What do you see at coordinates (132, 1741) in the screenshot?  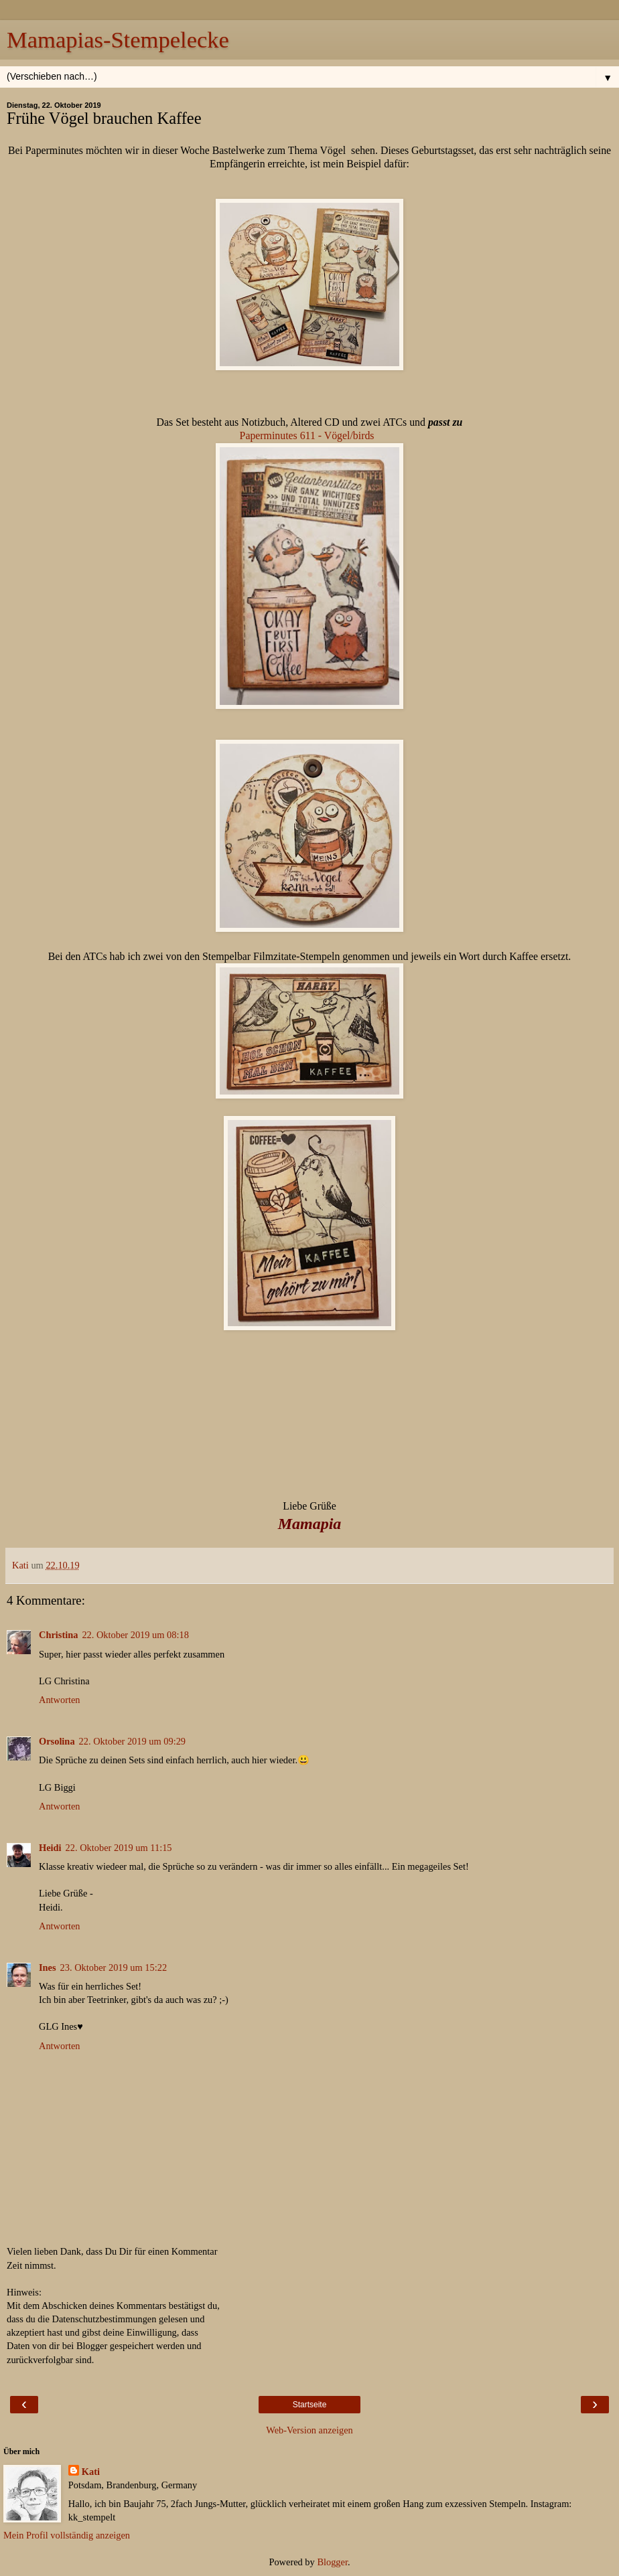 I see `22. Oktober 2019 um 09:29` at bounding box center [132, 1741].